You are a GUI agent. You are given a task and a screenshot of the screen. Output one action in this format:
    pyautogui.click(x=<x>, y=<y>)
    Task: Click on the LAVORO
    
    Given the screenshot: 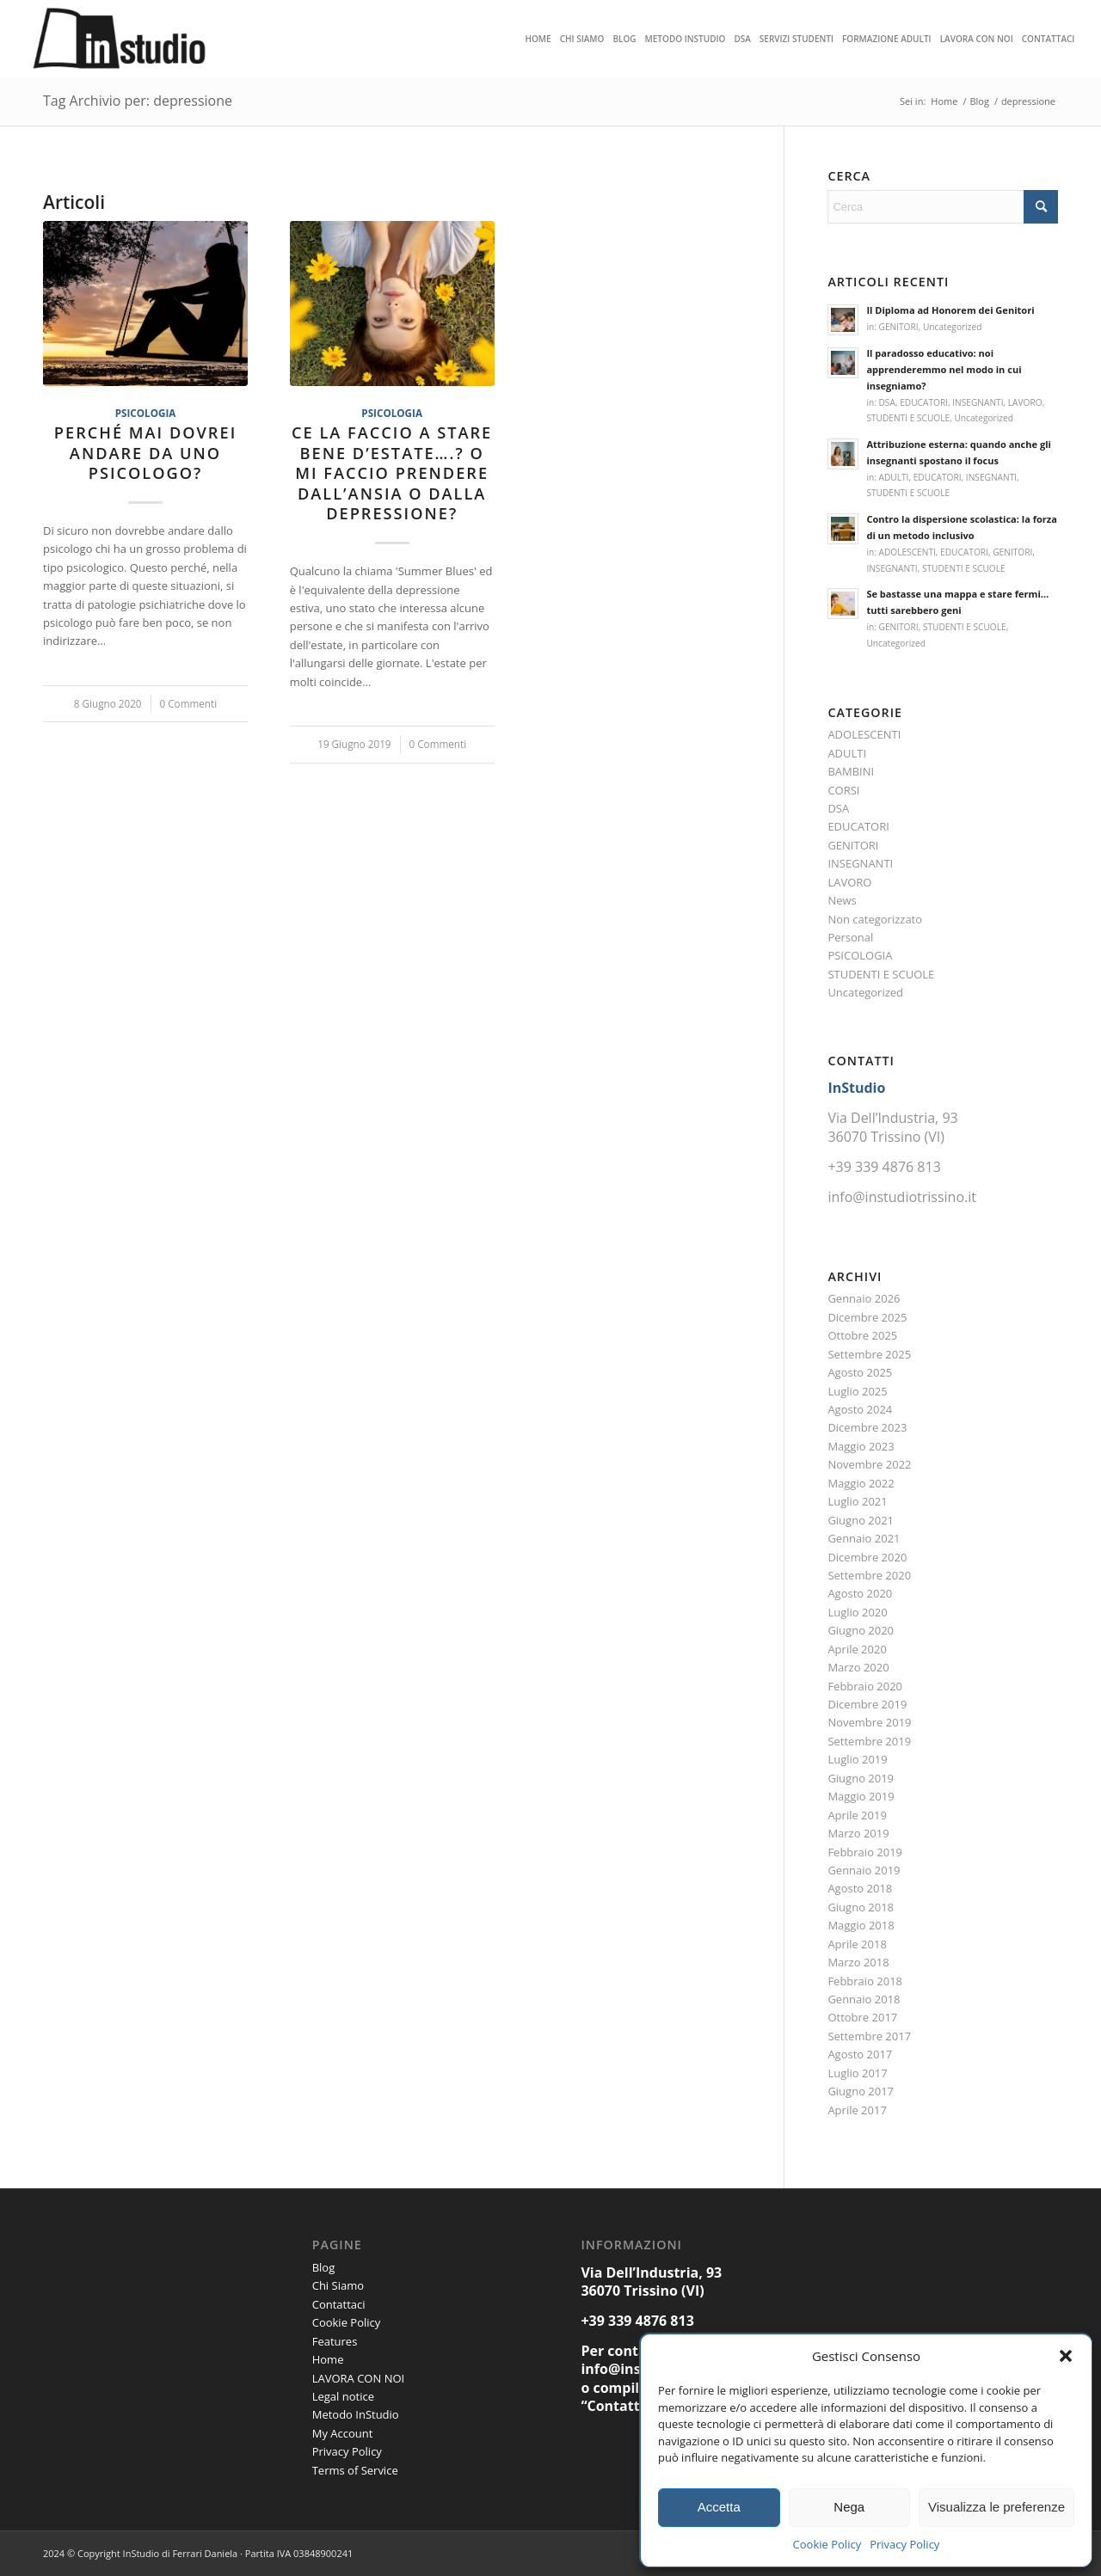 What is the action you would take?
    pyautogui.click(x=1025, y=402)
    